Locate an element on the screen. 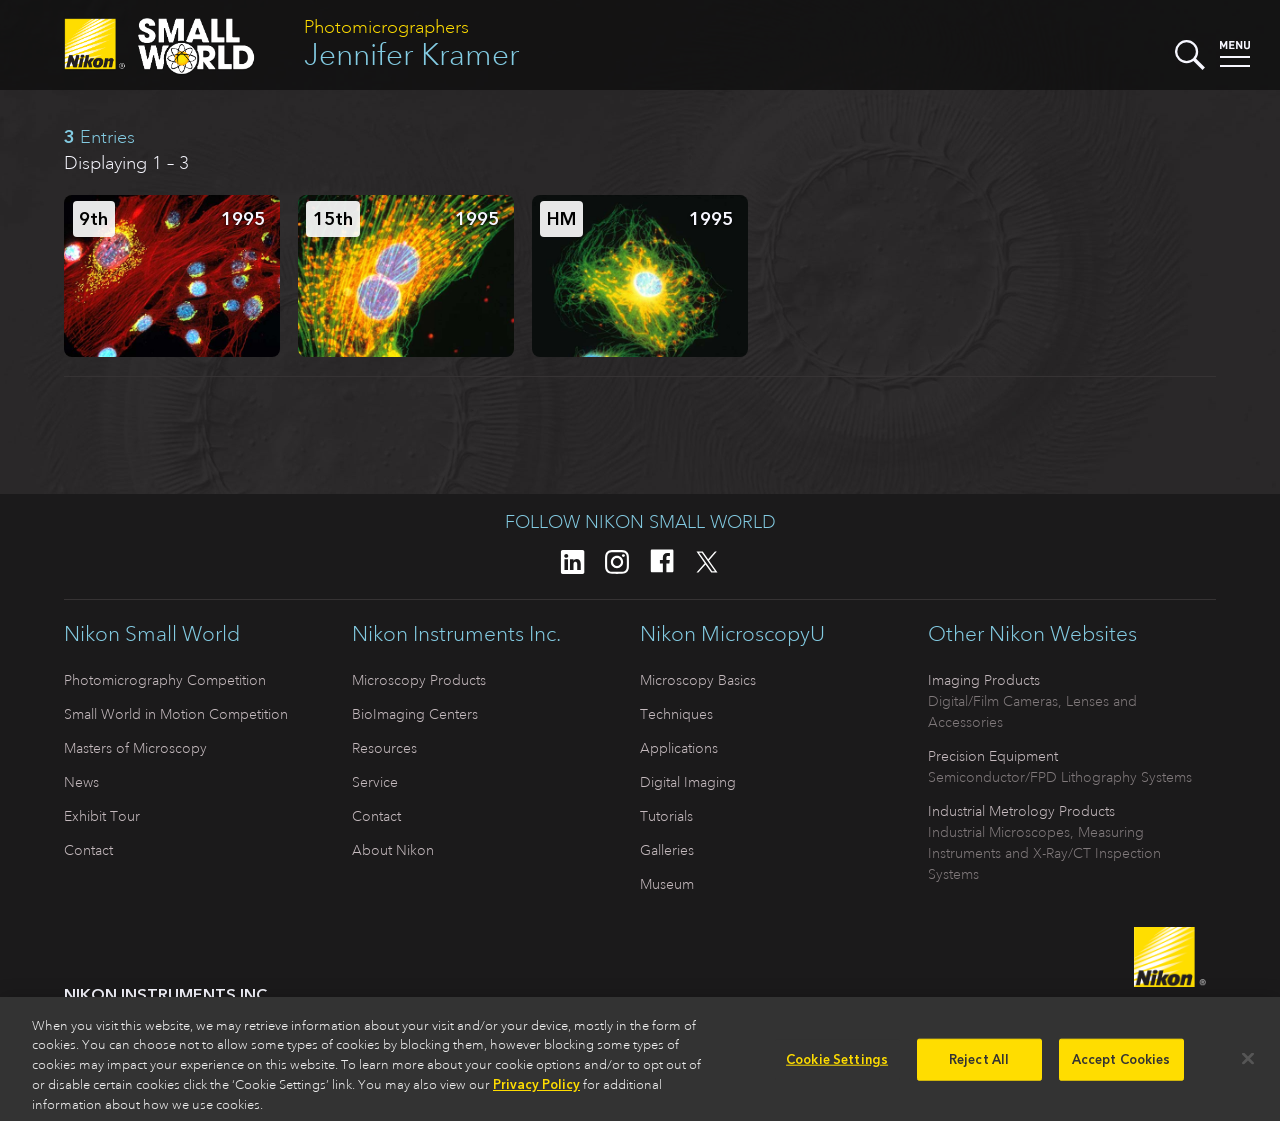 This screenshot has height=1121, width=1280. Microscopy Products is located at coordinates (419, 680).